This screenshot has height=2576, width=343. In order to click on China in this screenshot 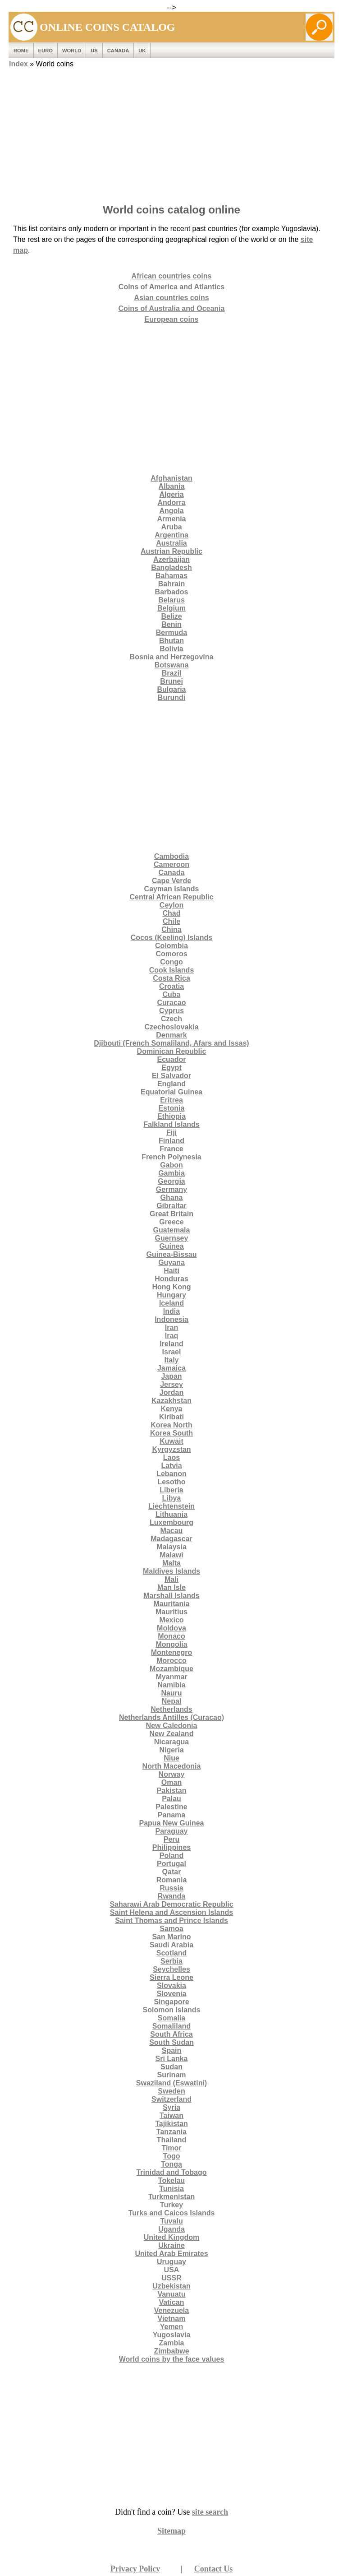, I will do `click(171, 929)`.